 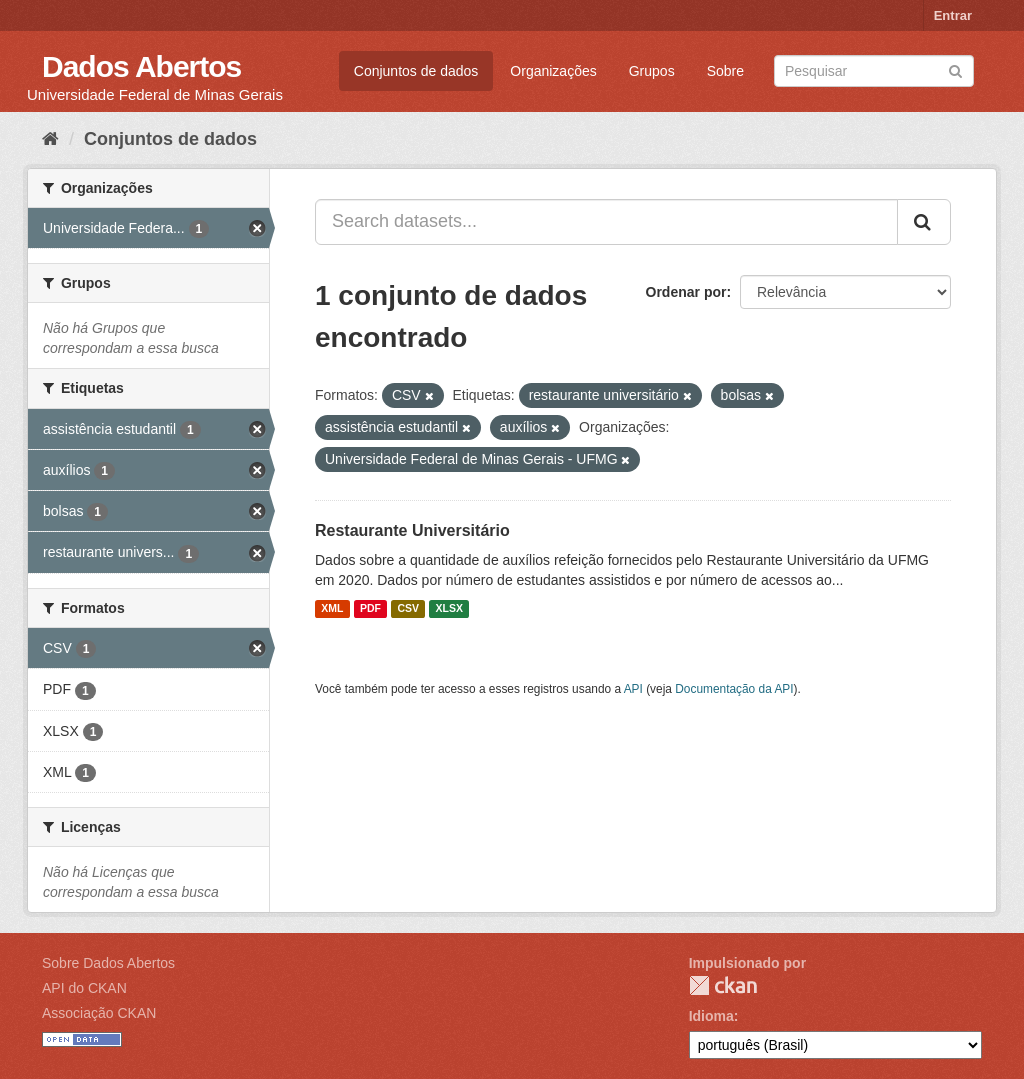 What do you see at coordinates (711, 1016) in the screenshot?
I see `Idioma` at bounding box center [711, 1016].